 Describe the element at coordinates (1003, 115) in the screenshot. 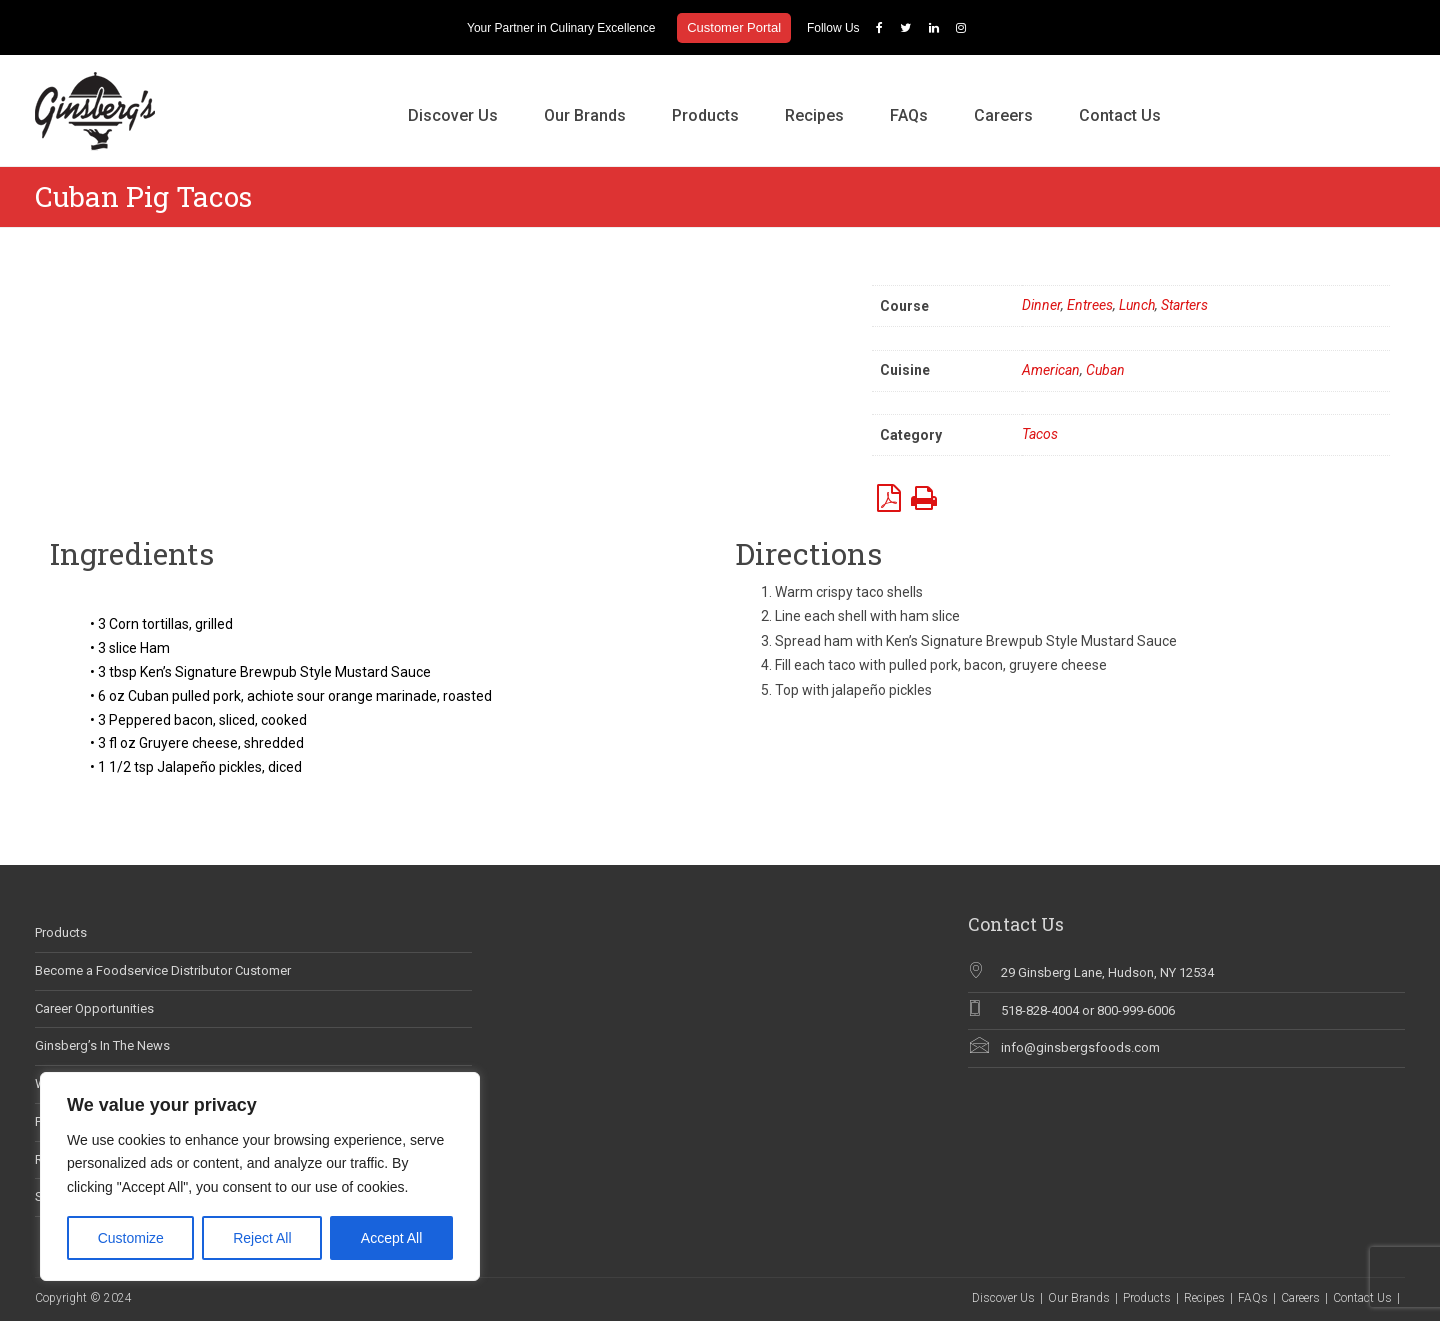

I see `Careers` at that location.